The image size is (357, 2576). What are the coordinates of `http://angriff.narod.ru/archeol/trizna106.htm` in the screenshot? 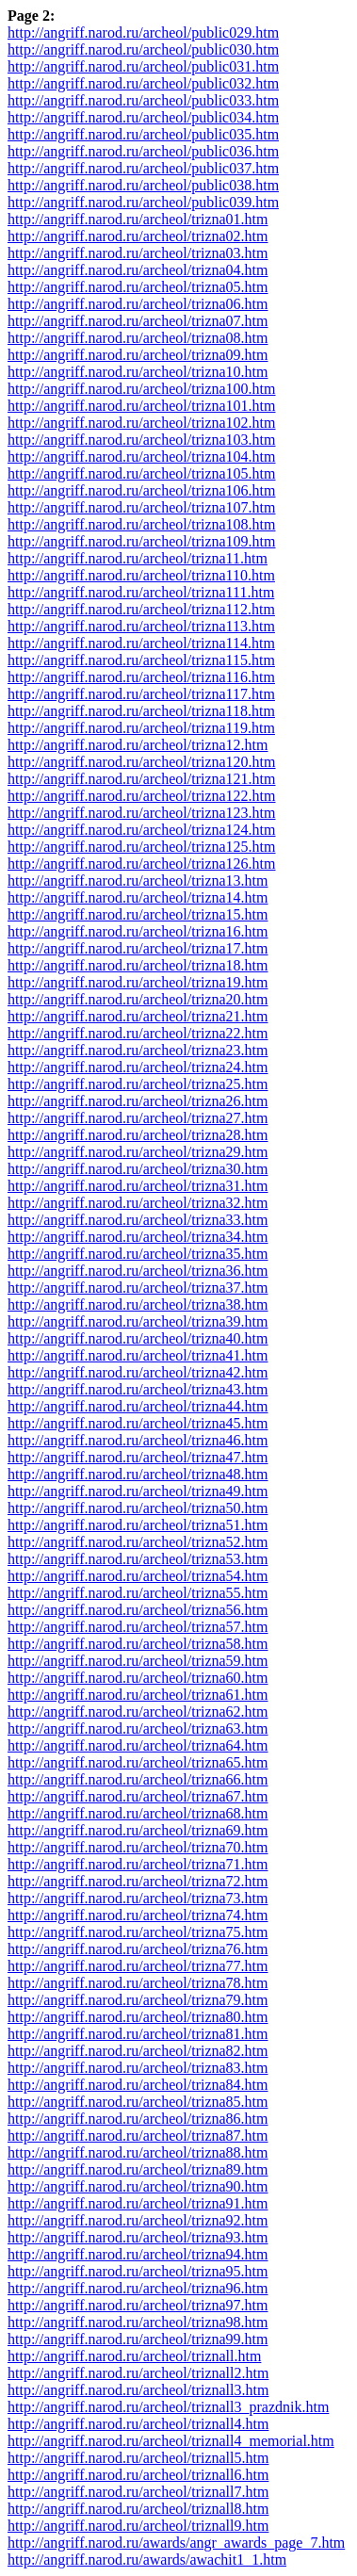 It's located at (142, 490).